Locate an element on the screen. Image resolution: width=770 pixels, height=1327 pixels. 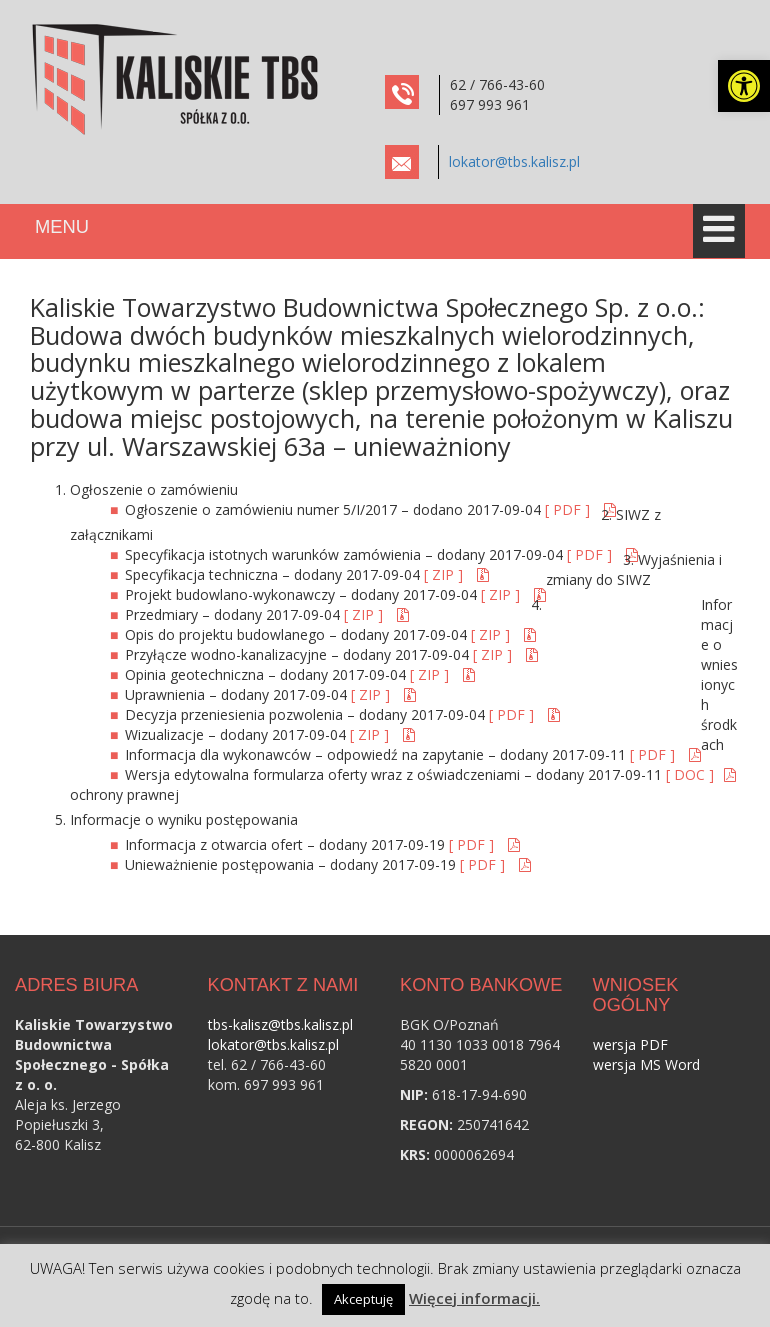
[link] is located at coordinates (744, 86).